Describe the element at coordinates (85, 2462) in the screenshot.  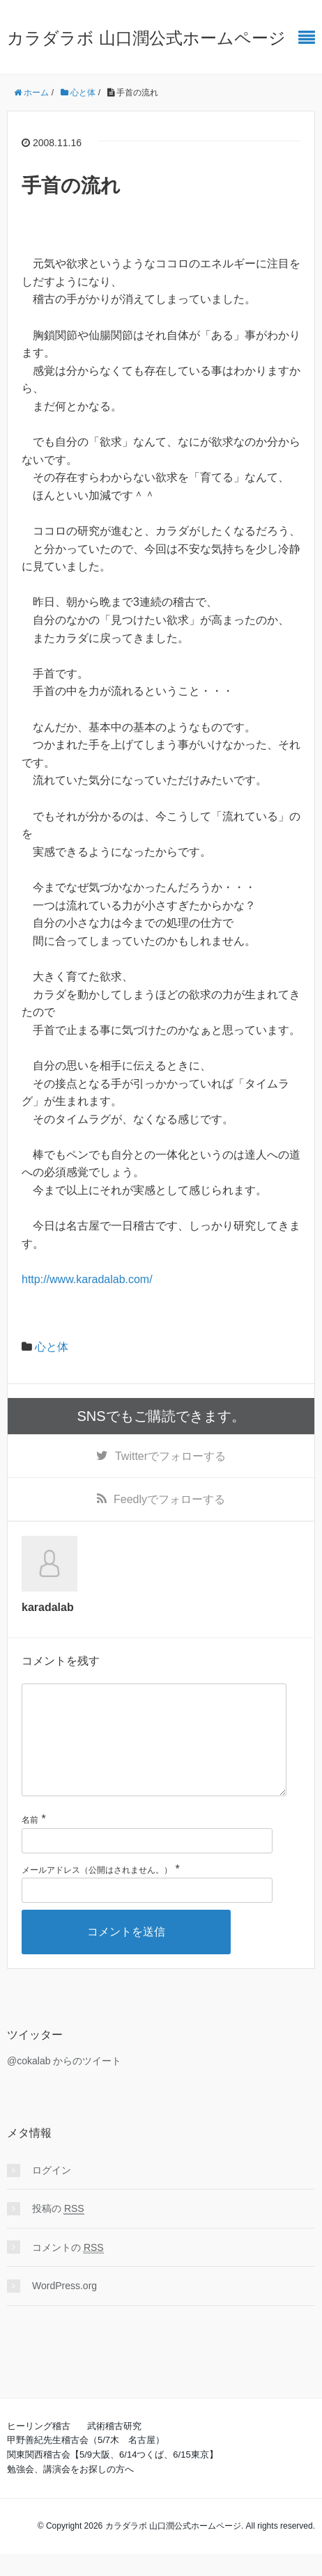
I see `甲野善紀先生稽古会（5/7木 名古屋）` at that location.